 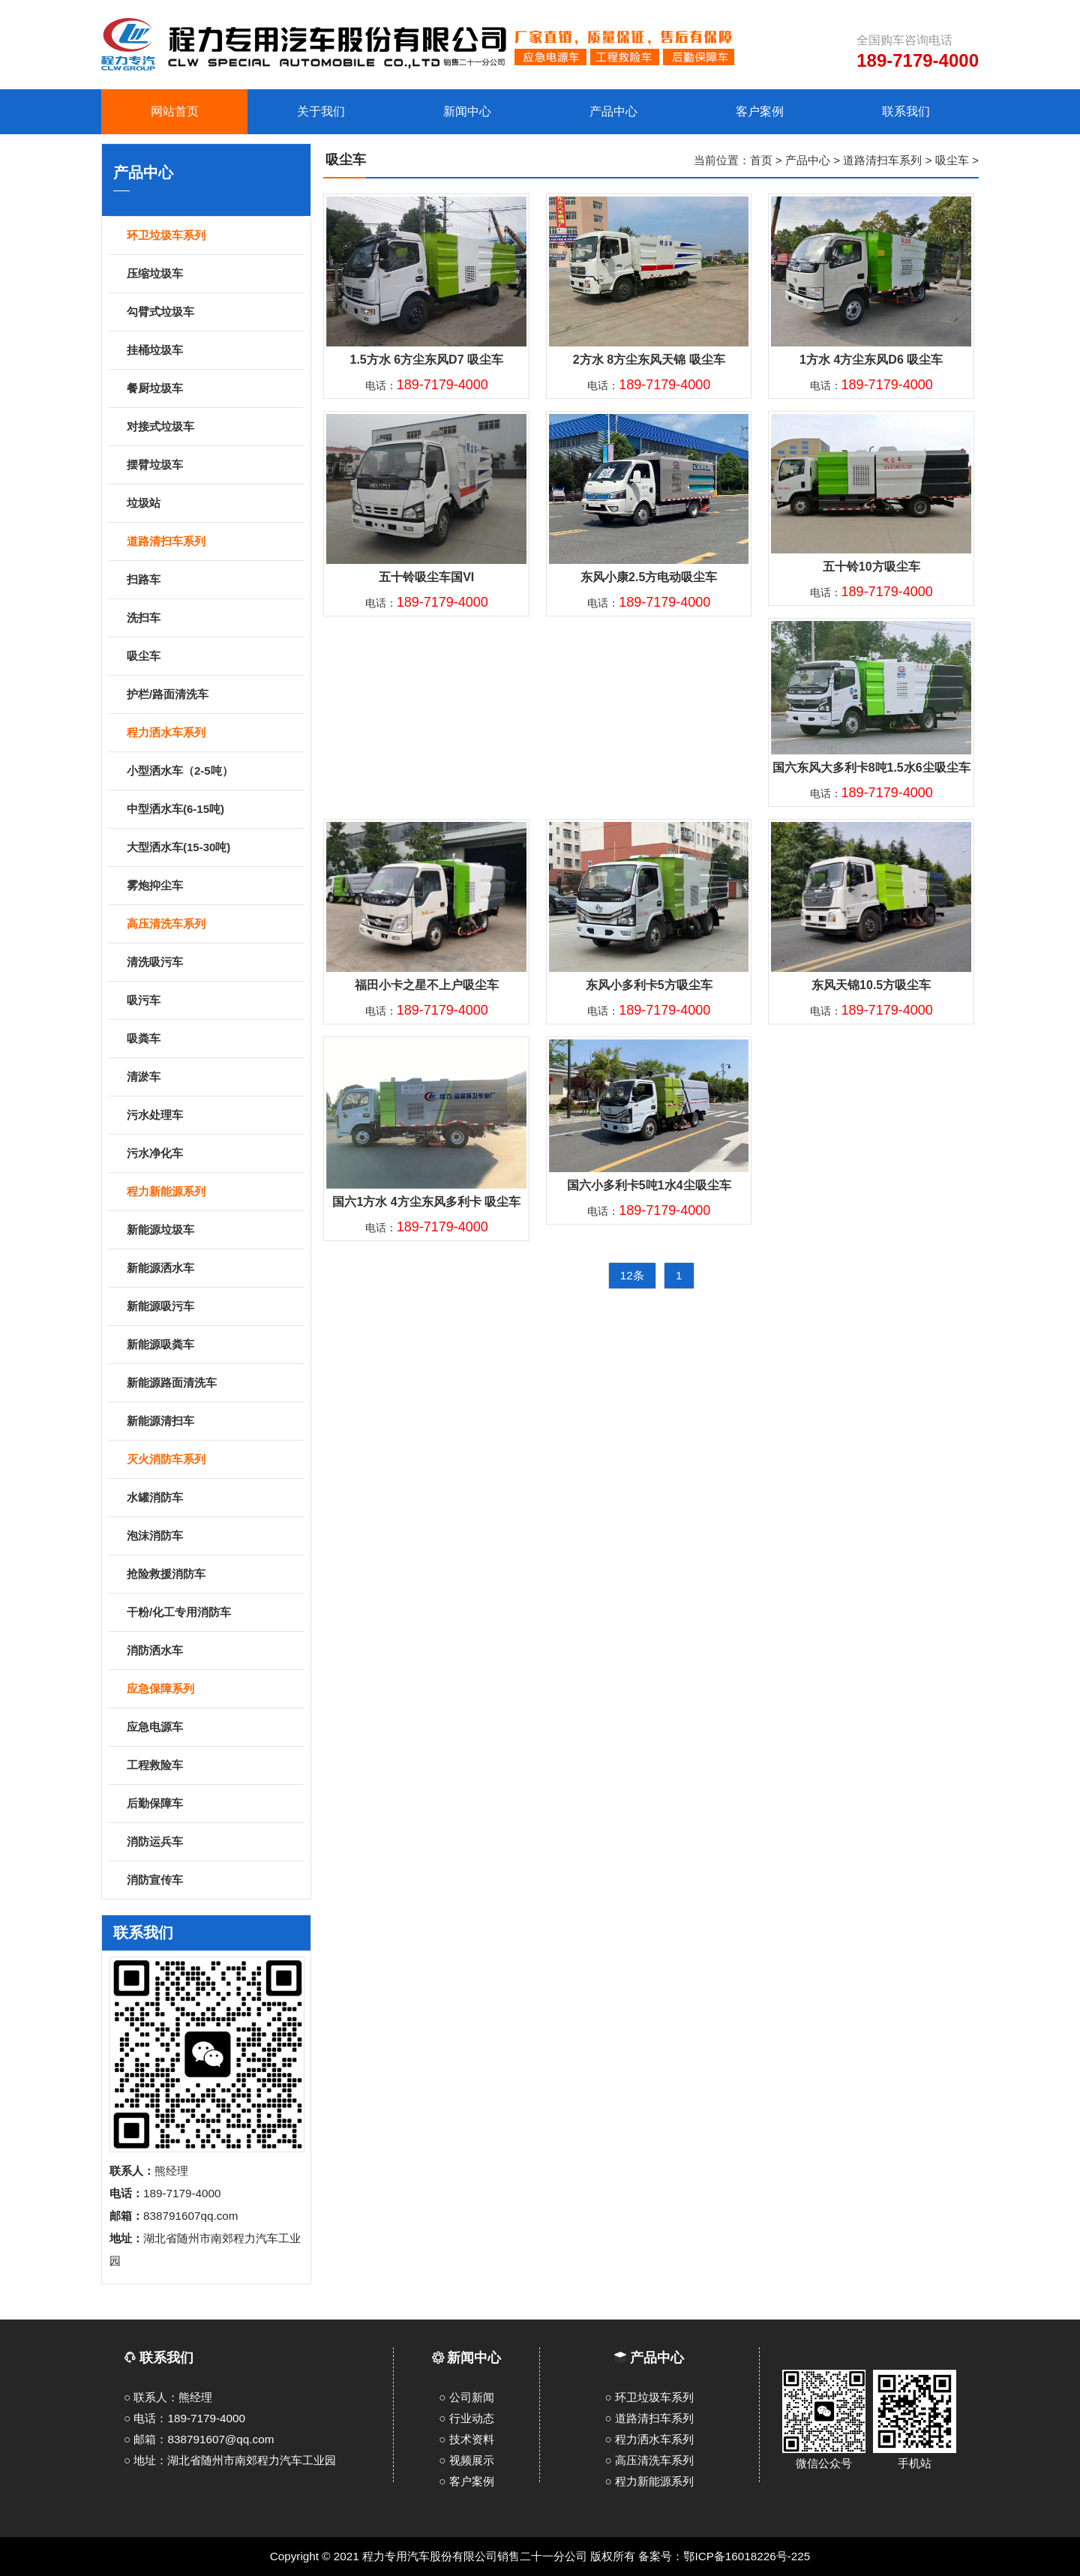 I want to click on 道路清扫车系列, so click(x=882, y=160).